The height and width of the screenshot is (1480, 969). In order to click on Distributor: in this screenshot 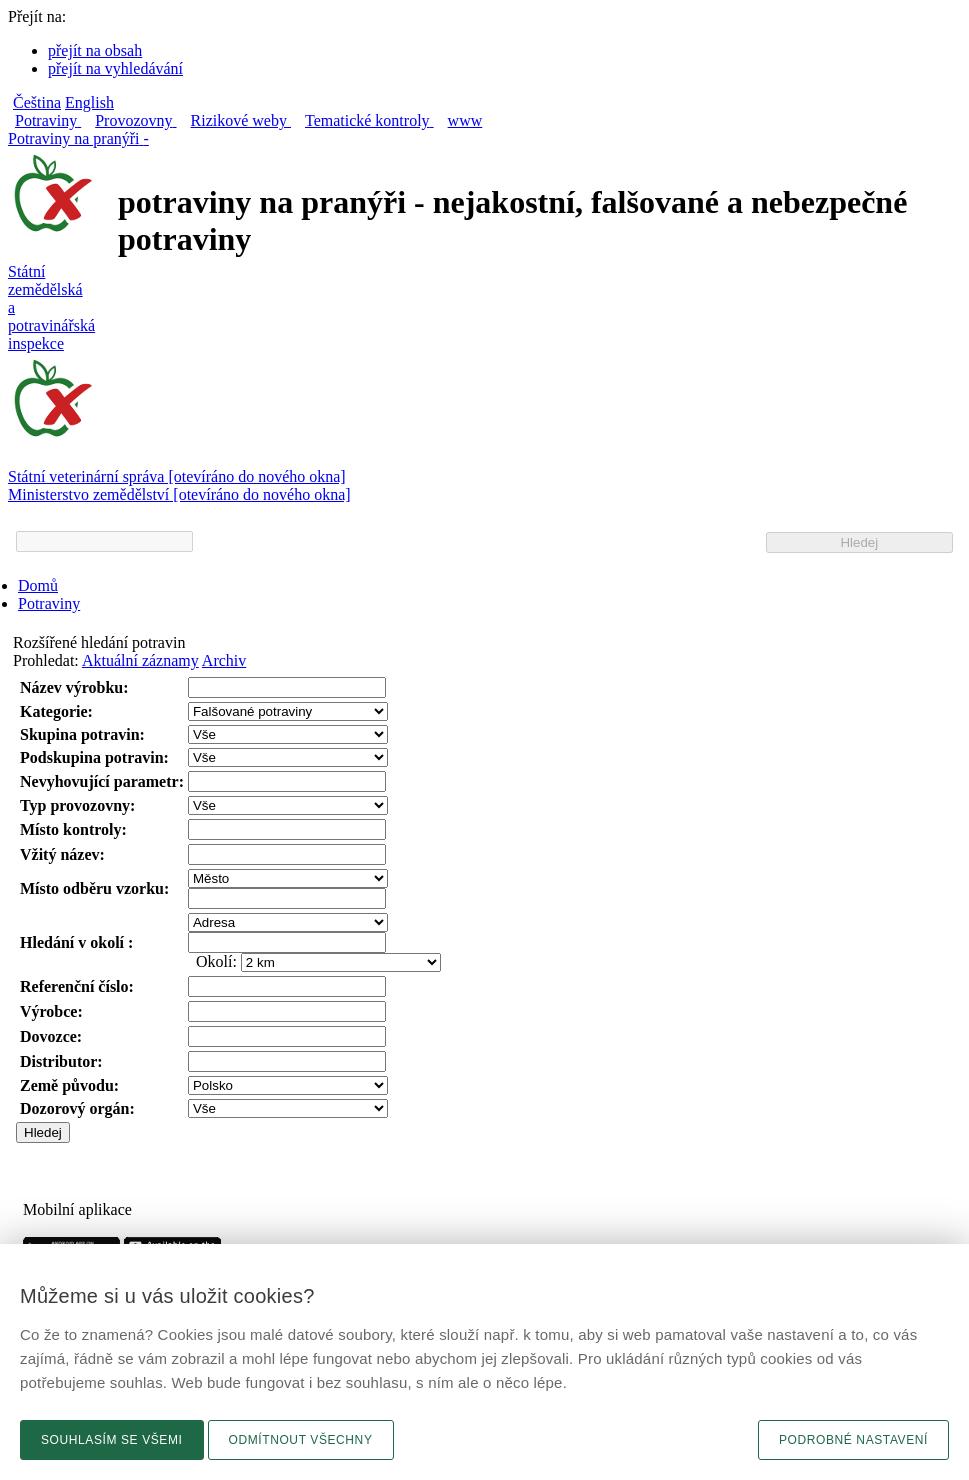, I will do `click(61, 1061)`.